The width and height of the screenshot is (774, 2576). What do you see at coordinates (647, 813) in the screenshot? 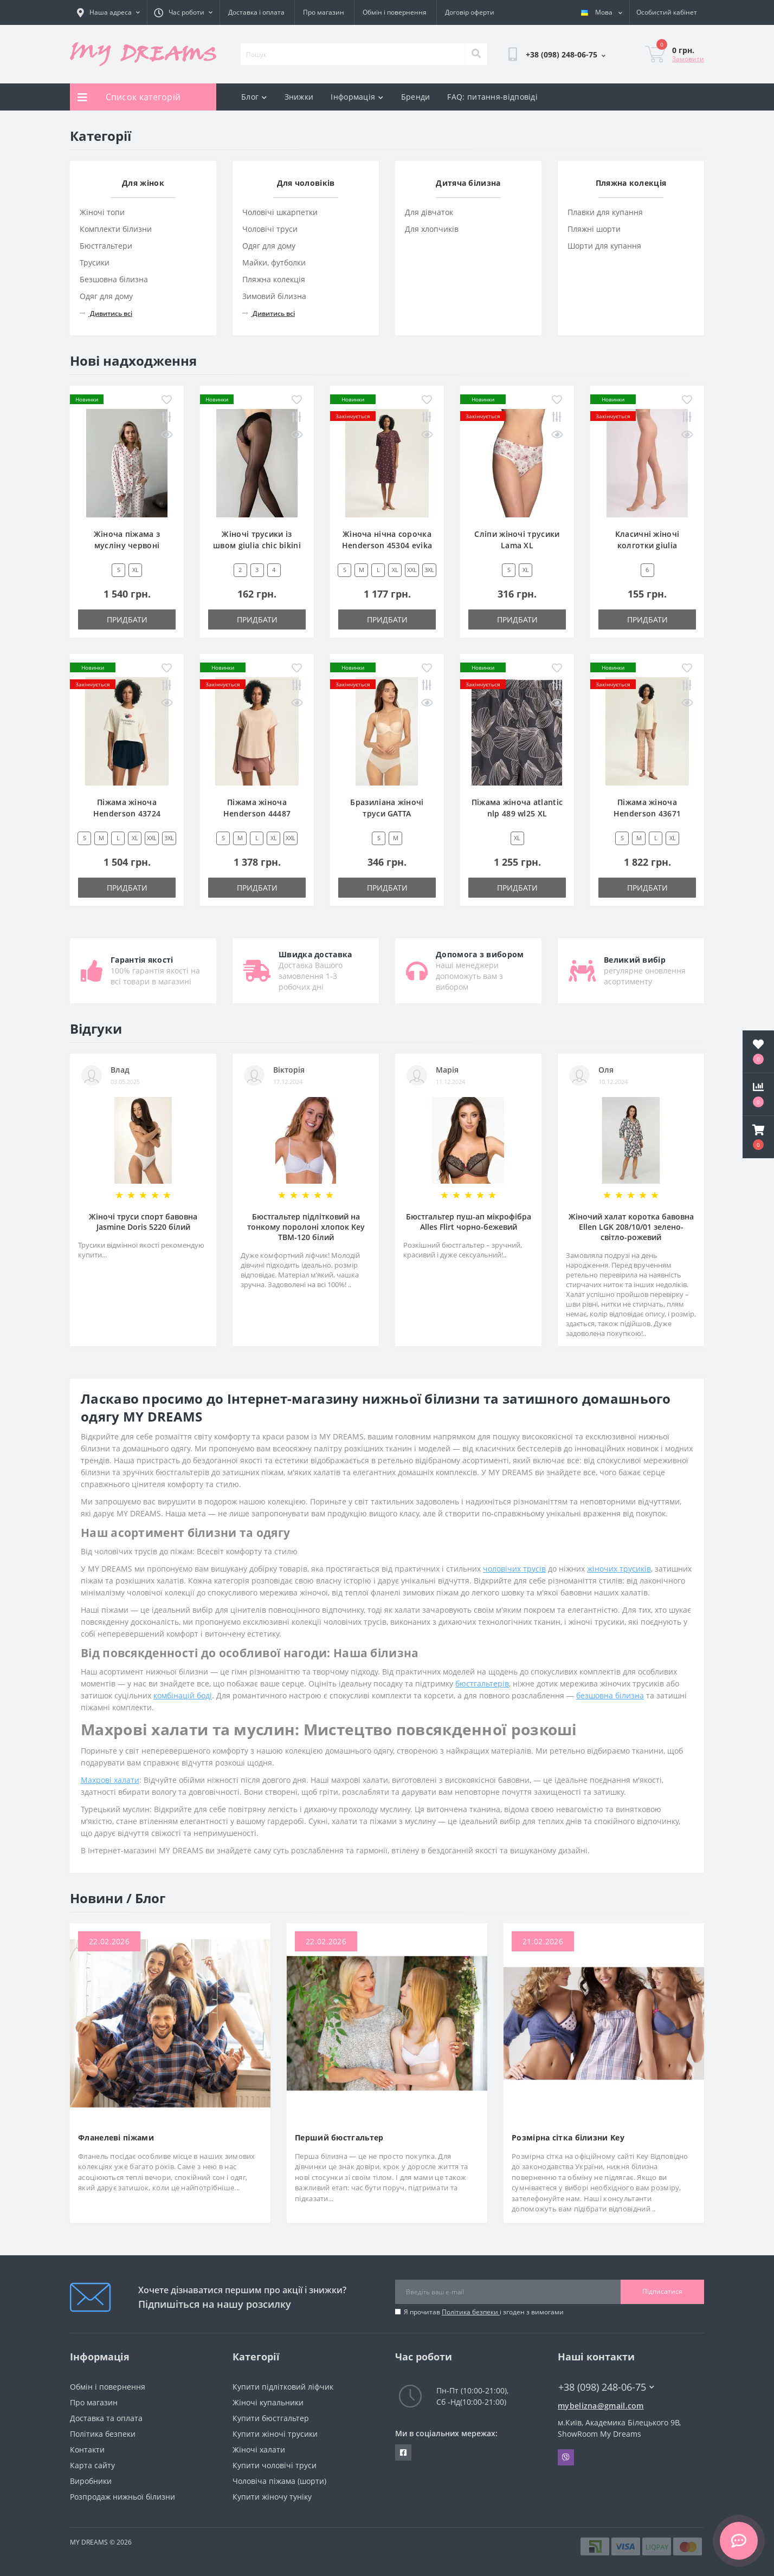
I see `Піжама жіноча Henderson 43671 denise M` at bounding box center [647, 813].